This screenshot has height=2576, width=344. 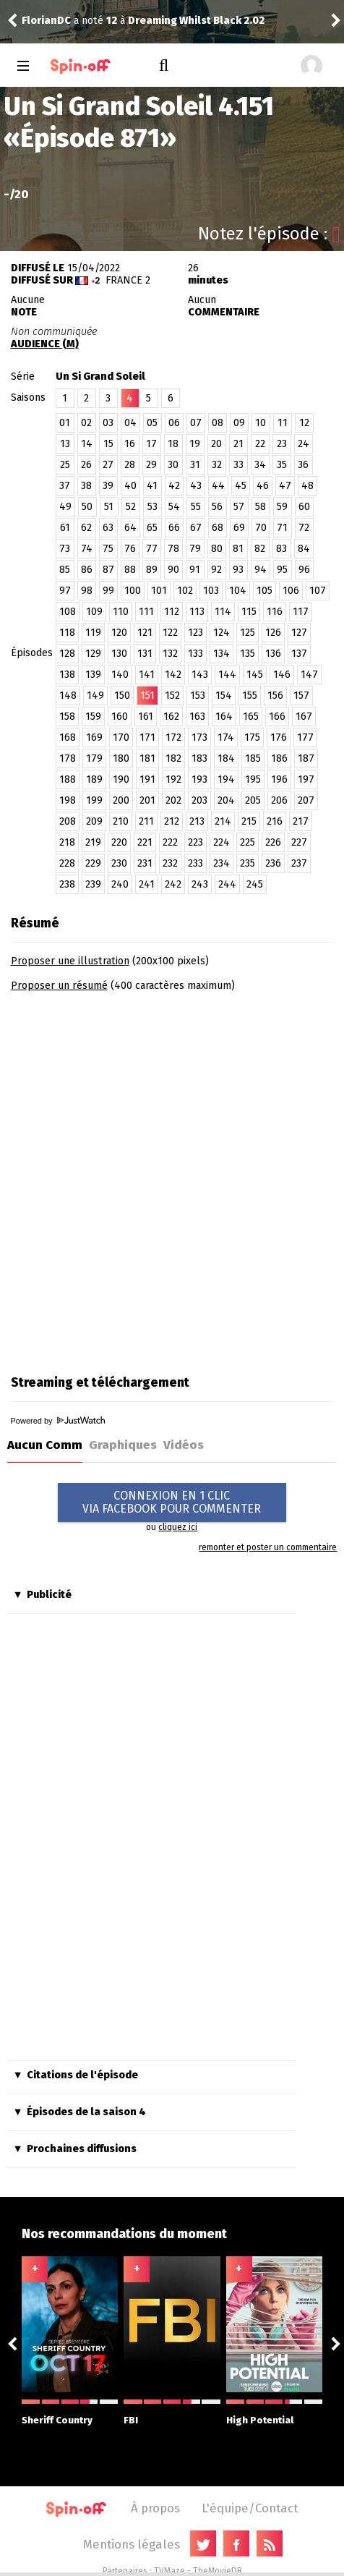 What do you see at coordinates (94, 821) in the screenshot?
I see `209` at bounding box center [94, 821].